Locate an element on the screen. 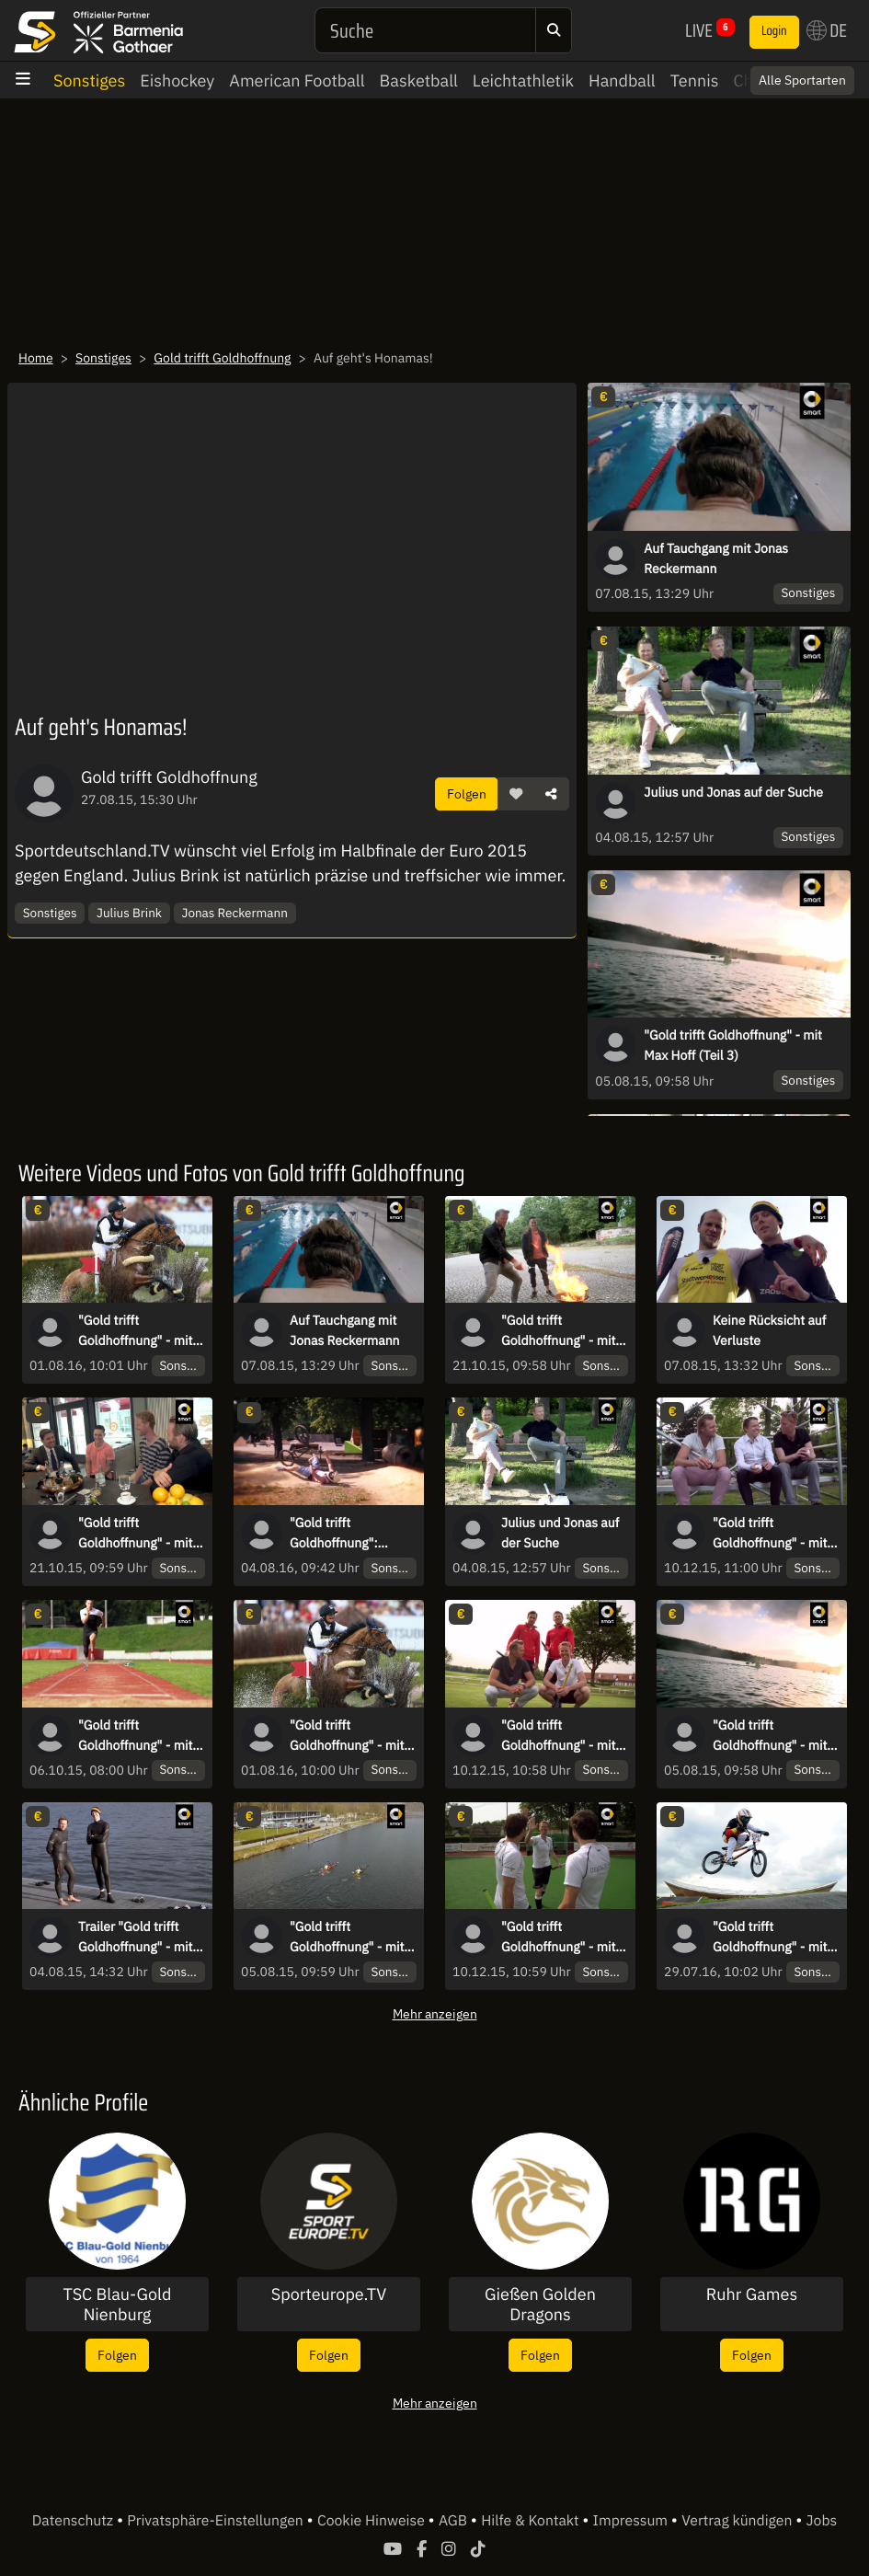  "Gold trifft Goldhoffnung" - mit Max Hoff (Teil 3) is located at coordinates (733, 1045).